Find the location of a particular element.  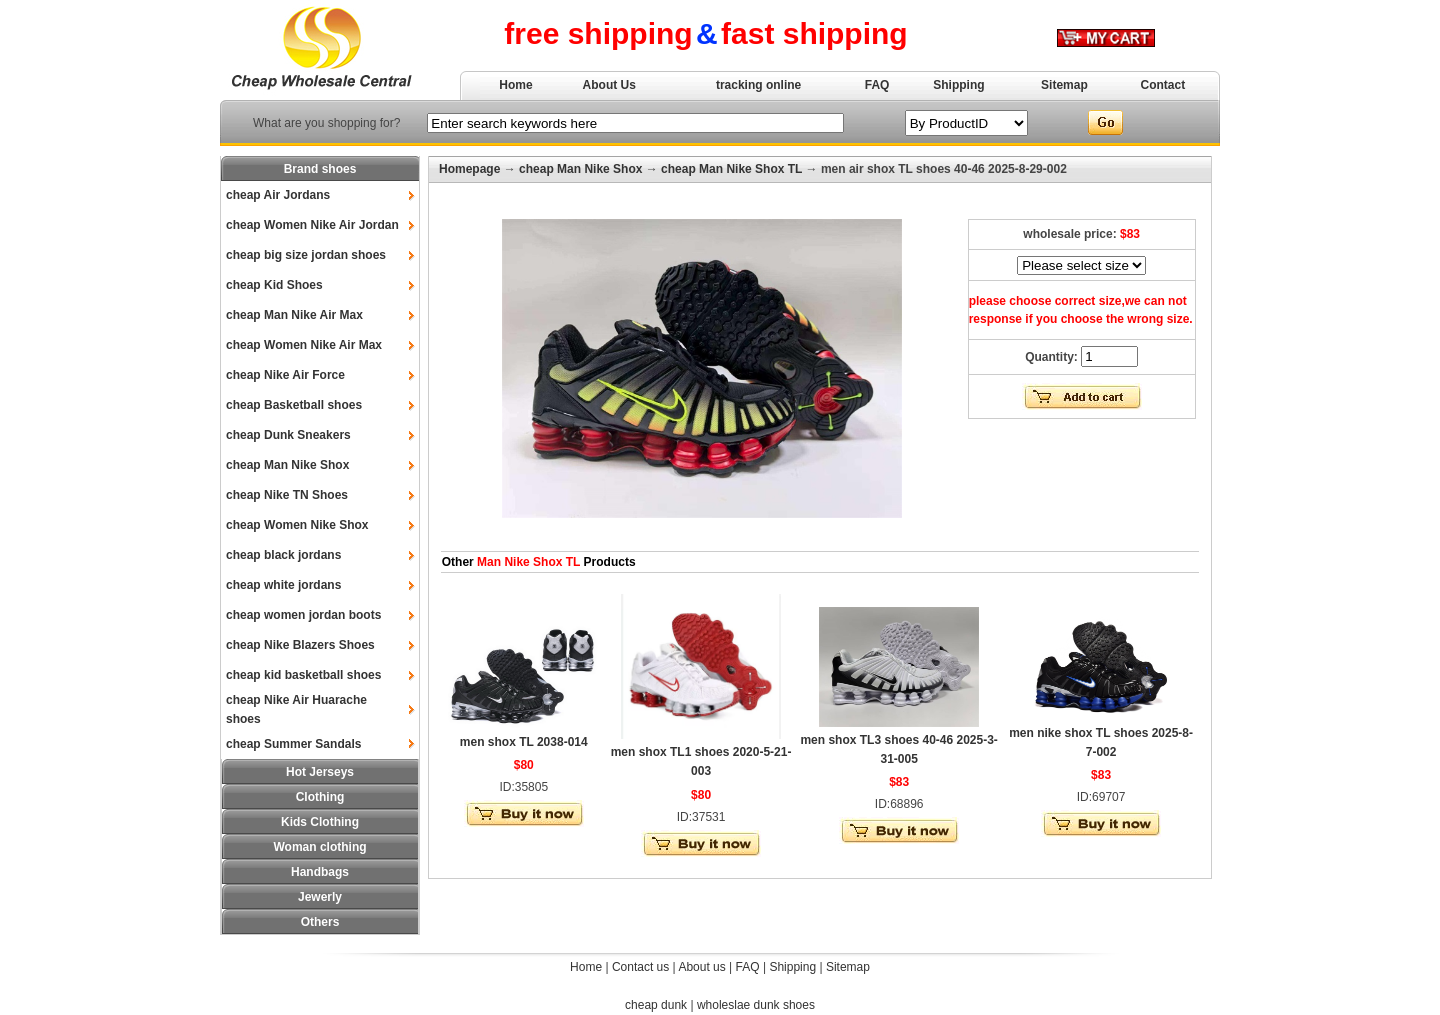

cheap Women Nike Shox is located at coordinates (297, 525).